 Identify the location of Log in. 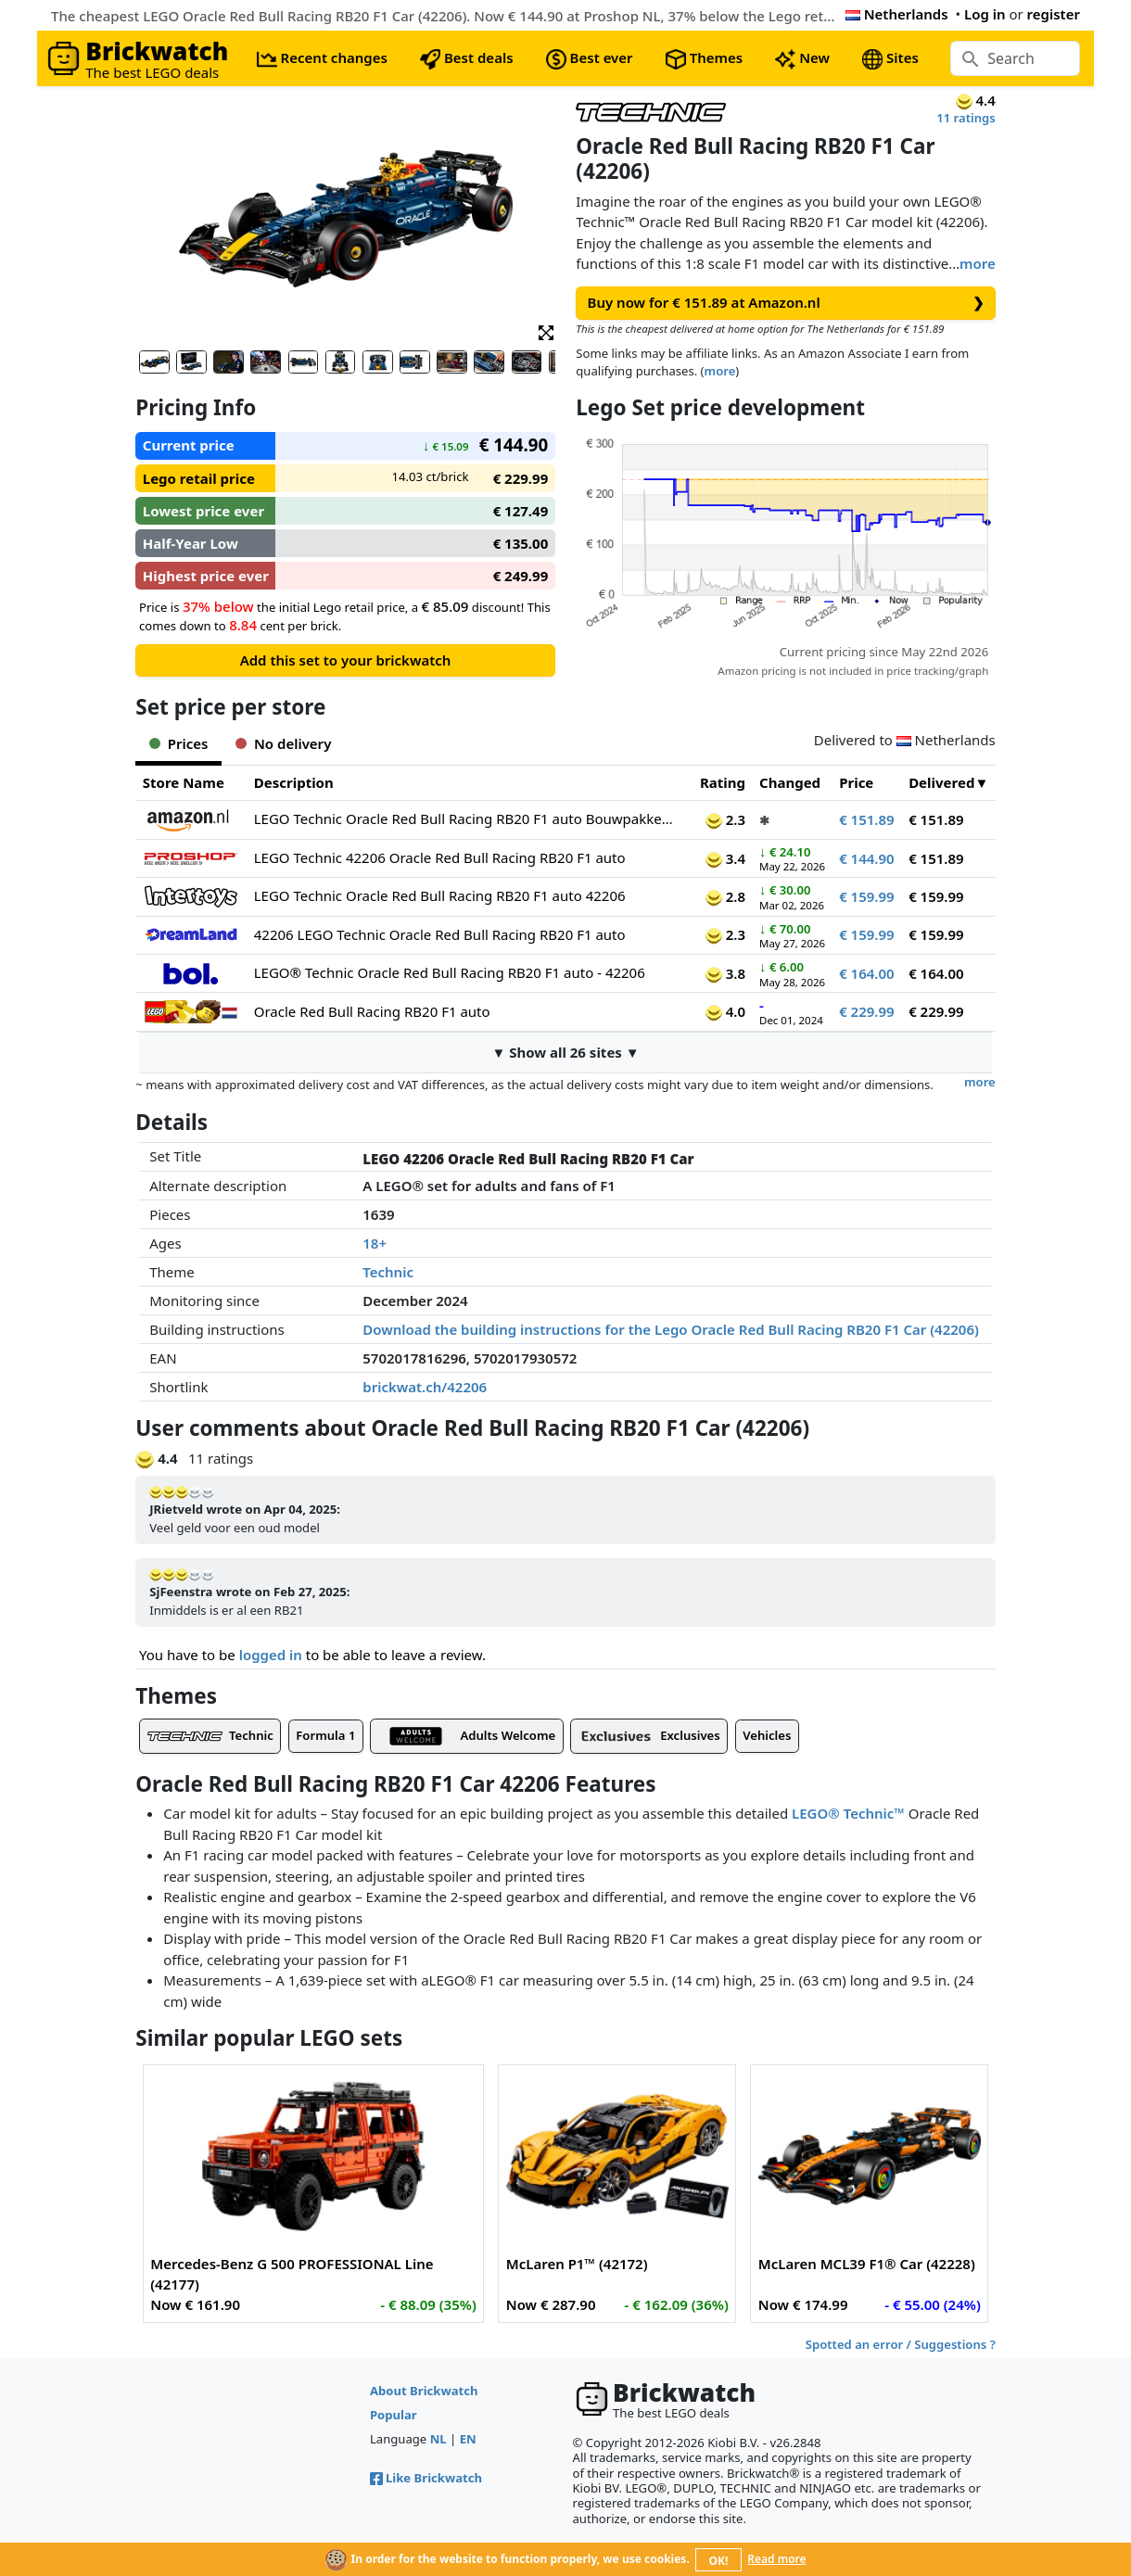
(985, 14).